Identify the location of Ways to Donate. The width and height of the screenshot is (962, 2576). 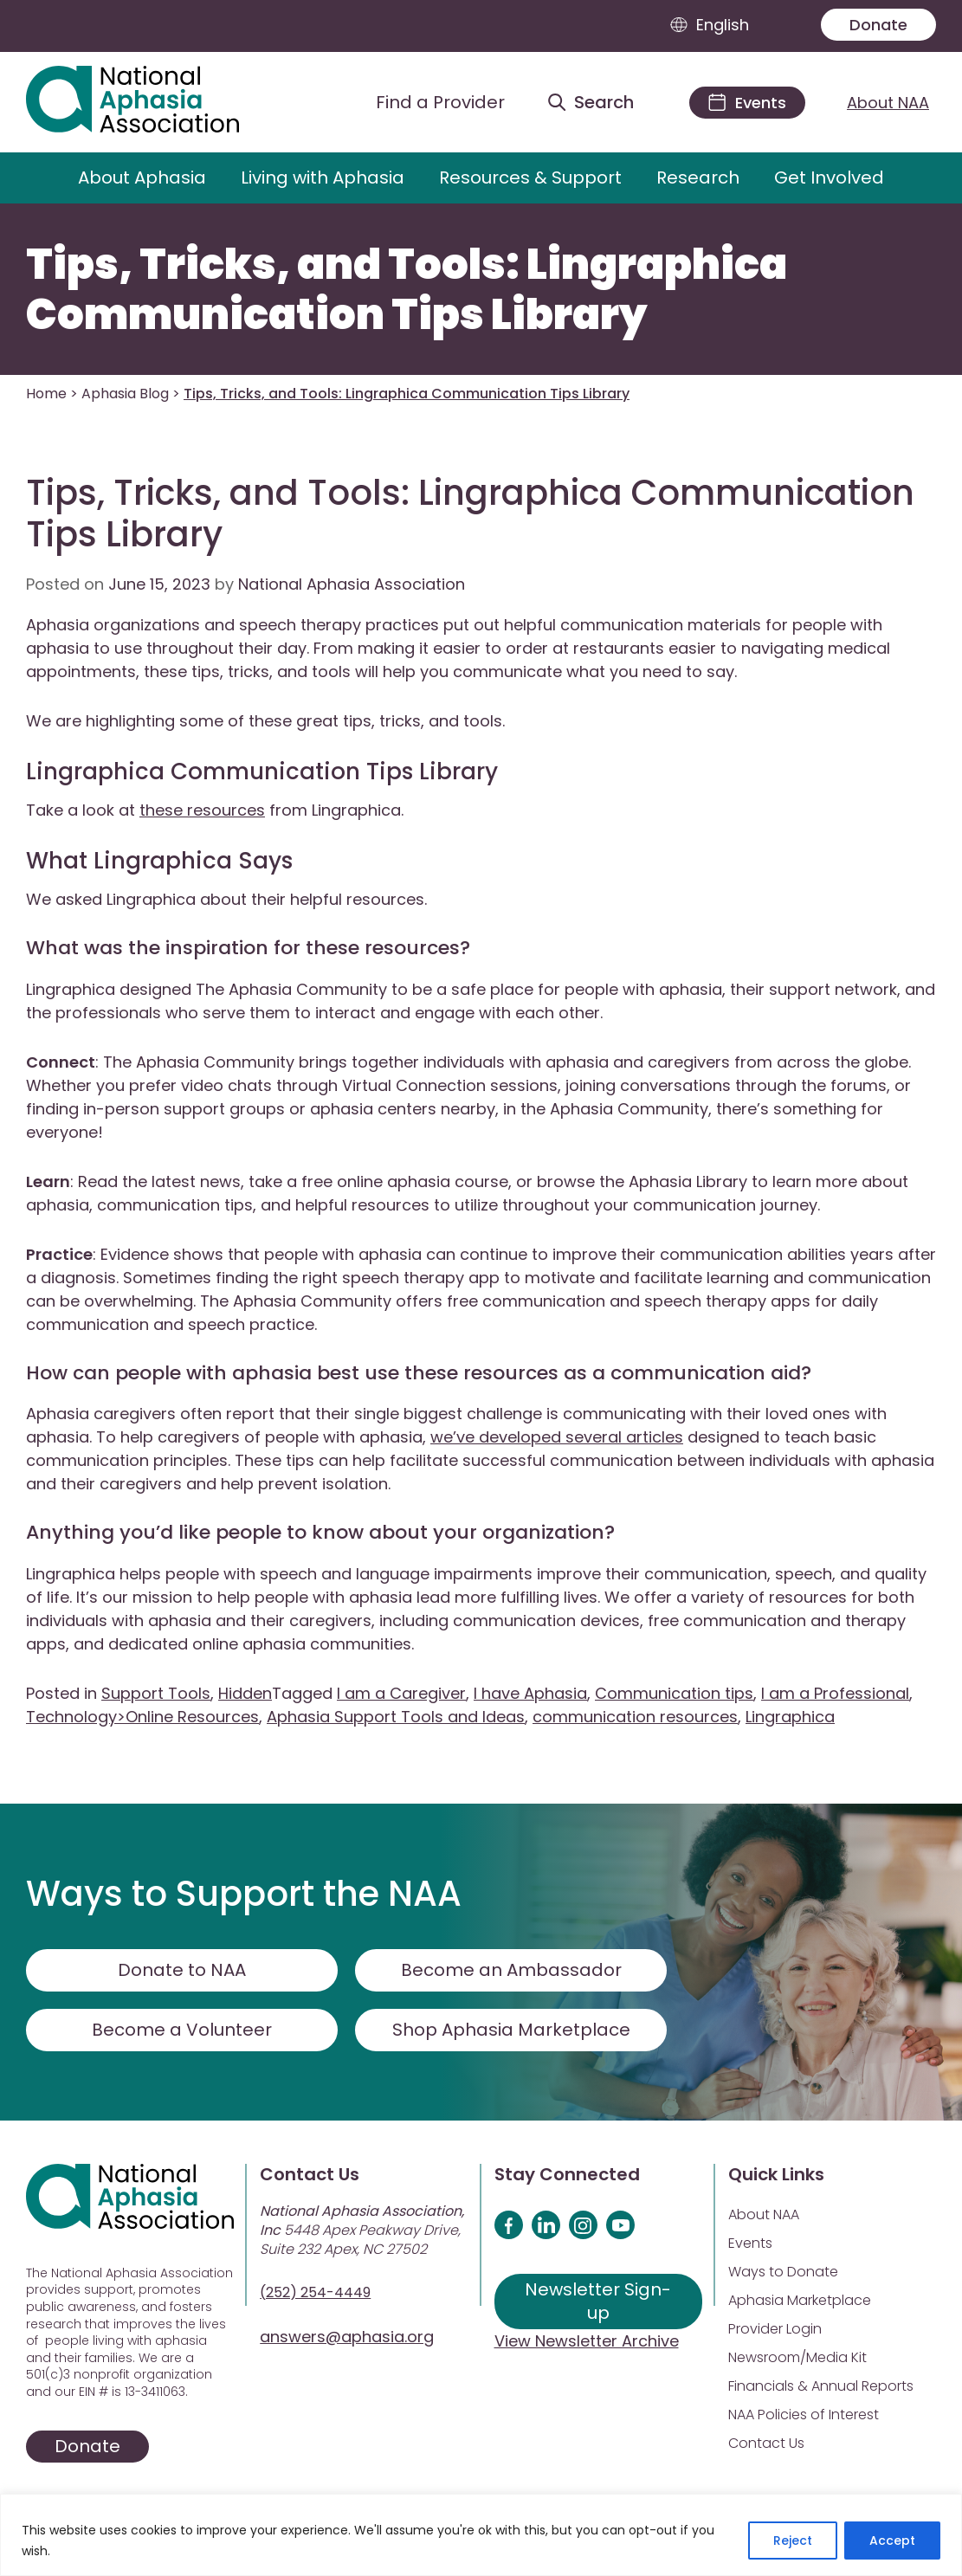
(783, 2272).